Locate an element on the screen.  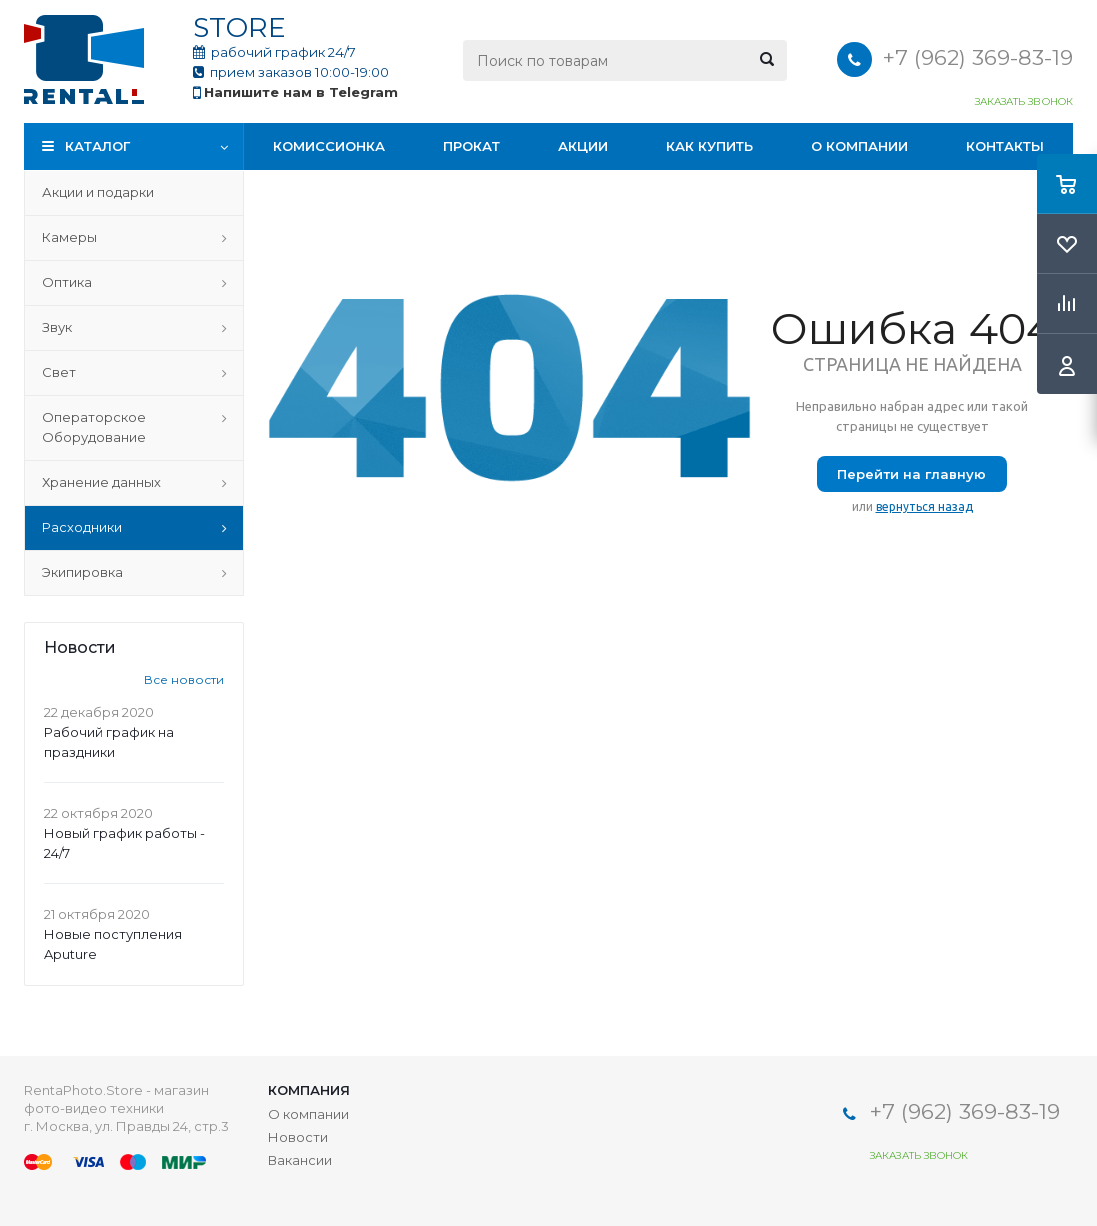
Экипировка is located at coordinates (82, 572).